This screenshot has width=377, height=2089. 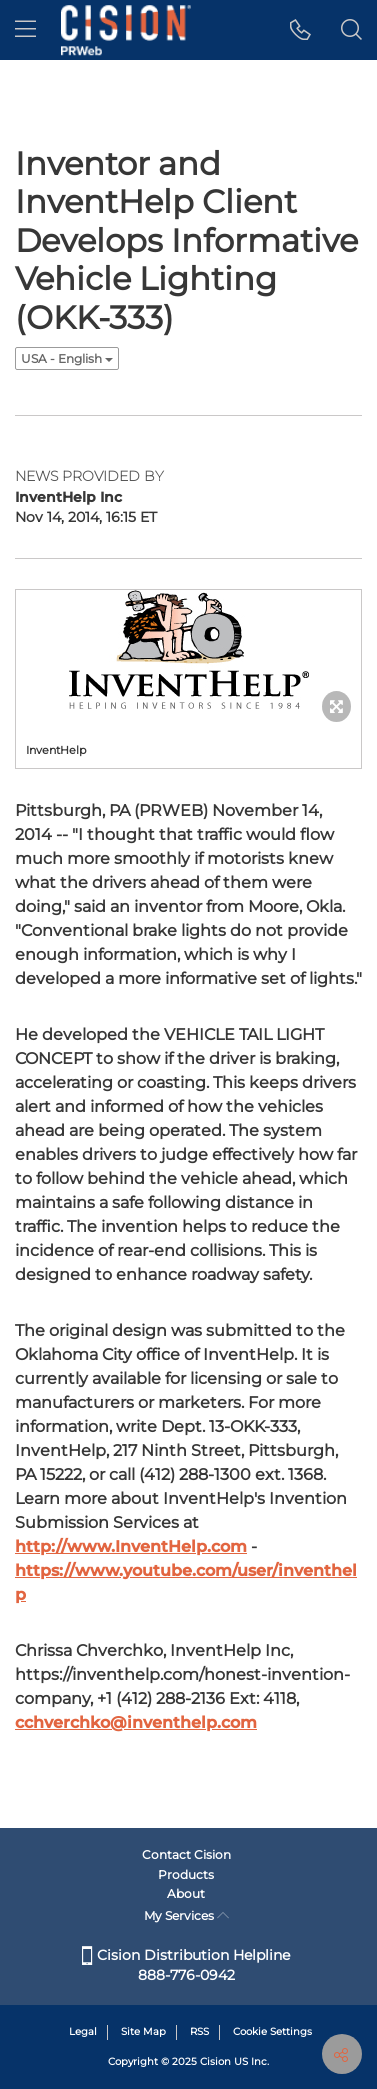 I want to click on Site Map, so click(x=143, y=2031).